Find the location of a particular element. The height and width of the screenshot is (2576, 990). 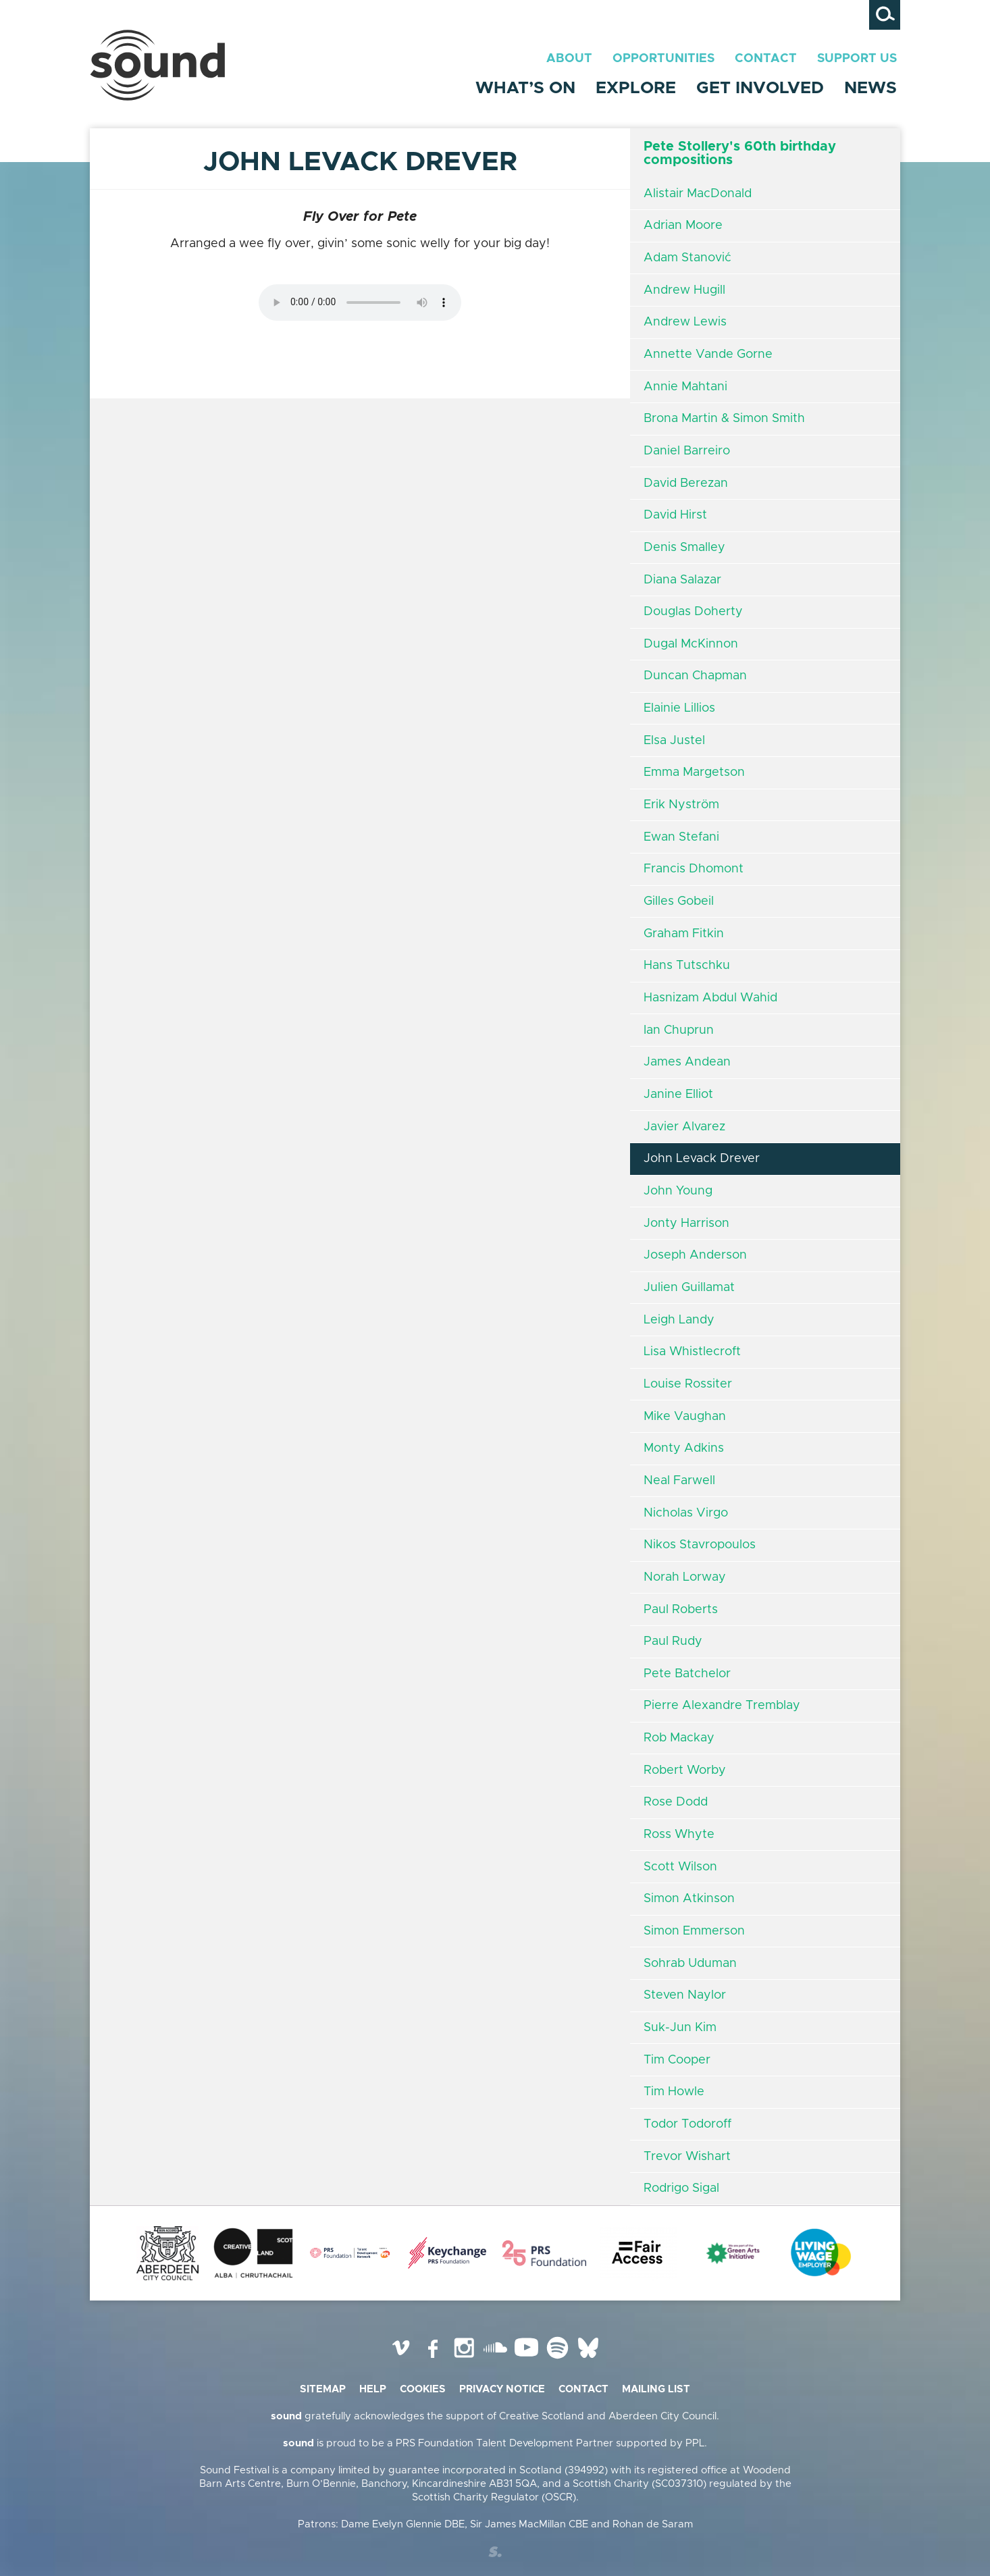

Emma Margetson is located at coordinates (694, 772).